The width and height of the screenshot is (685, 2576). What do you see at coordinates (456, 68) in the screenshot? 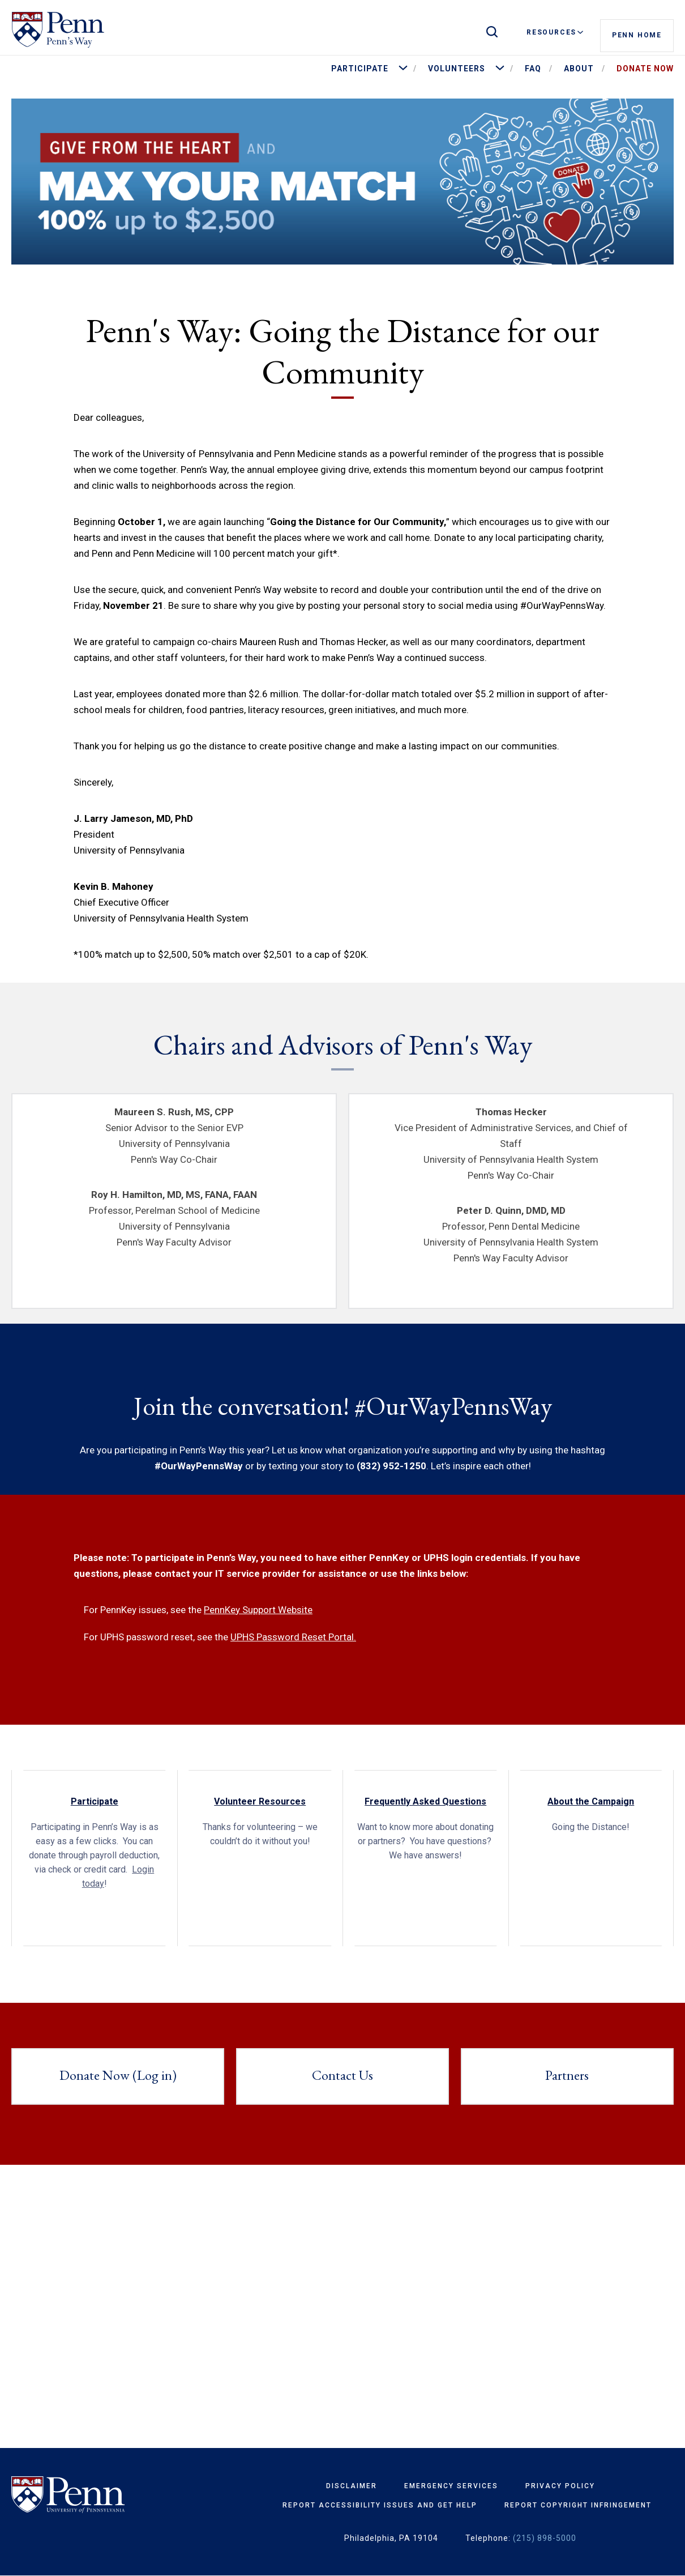
I see `Volunteers [menuitem]` at bounding box center [456, 68].